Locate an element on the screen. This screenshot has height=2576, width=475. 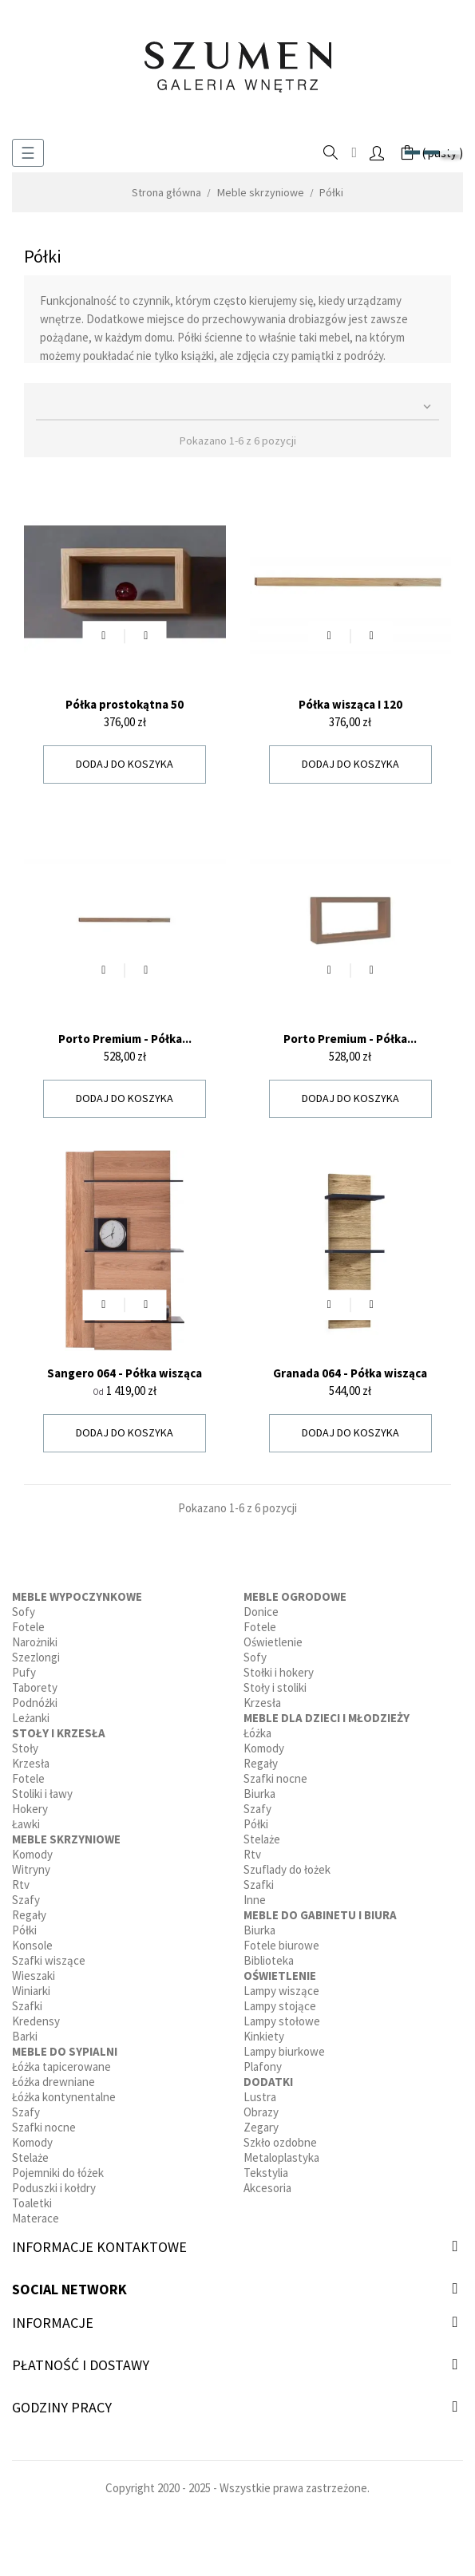
Stoły is located at coordinates (25, 1748).